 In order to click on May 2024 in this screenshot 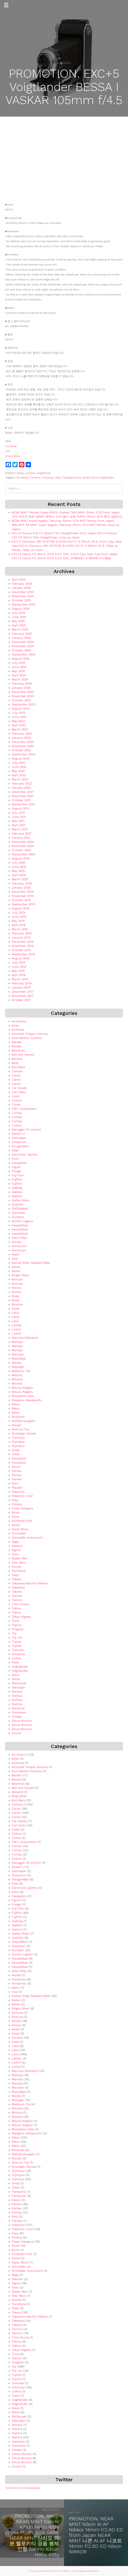, I will do `click(18, 671)`.